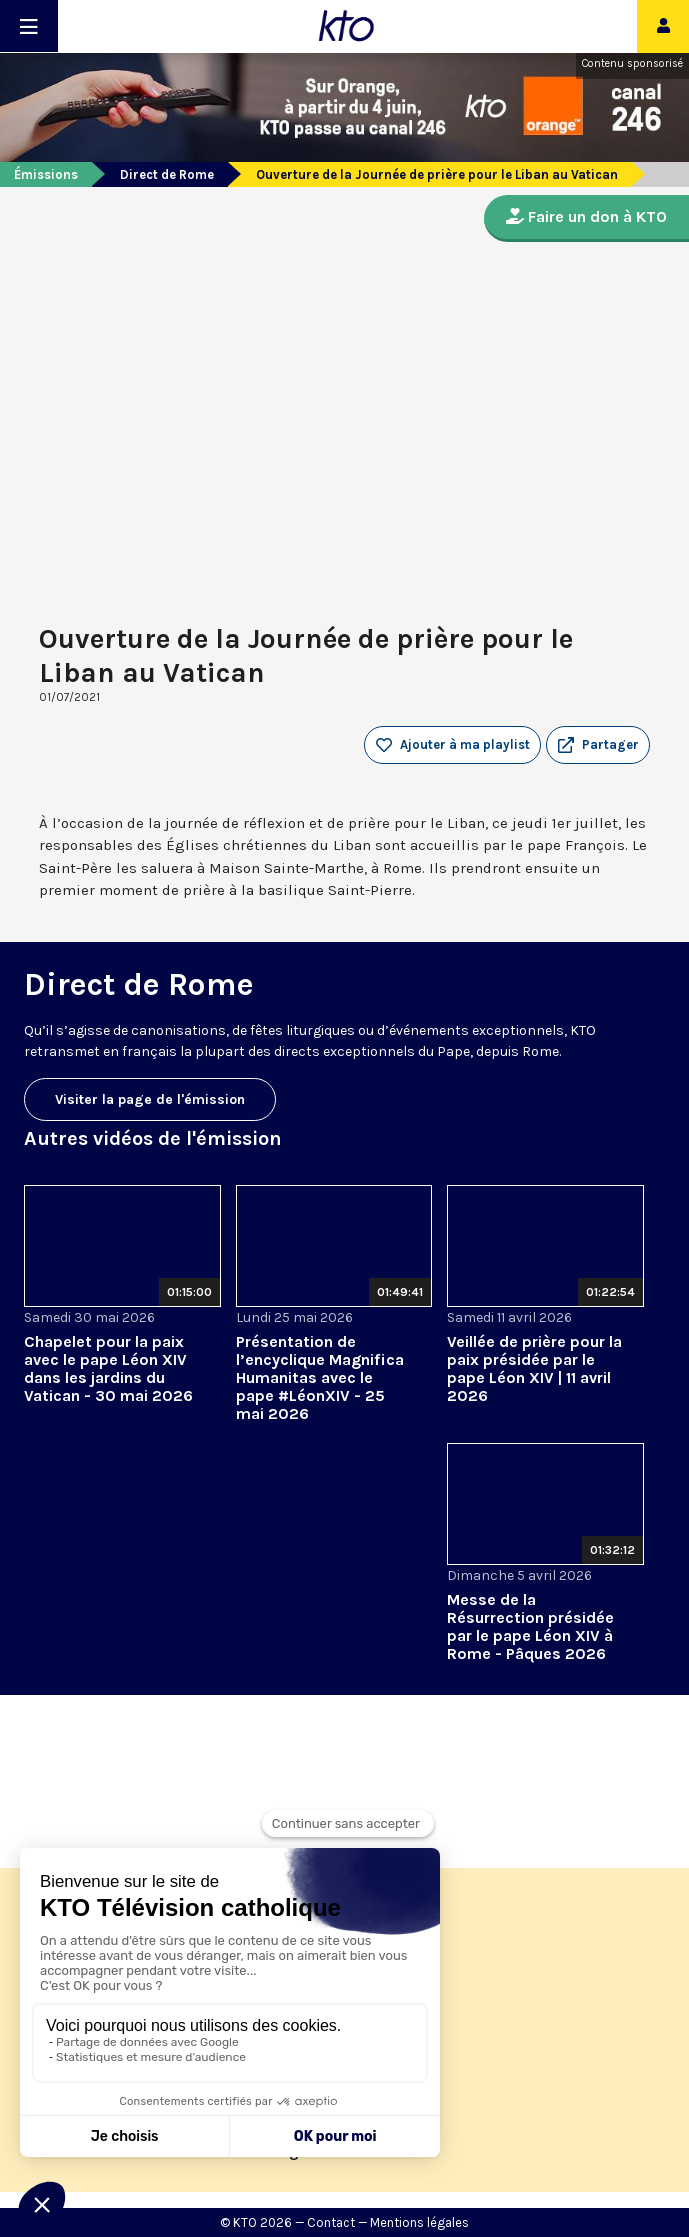 The width and height of the screenshot is (689, 2237). Describe the element at coordinates (331, 2222) in the screenshot. I see `Contact` at that location.